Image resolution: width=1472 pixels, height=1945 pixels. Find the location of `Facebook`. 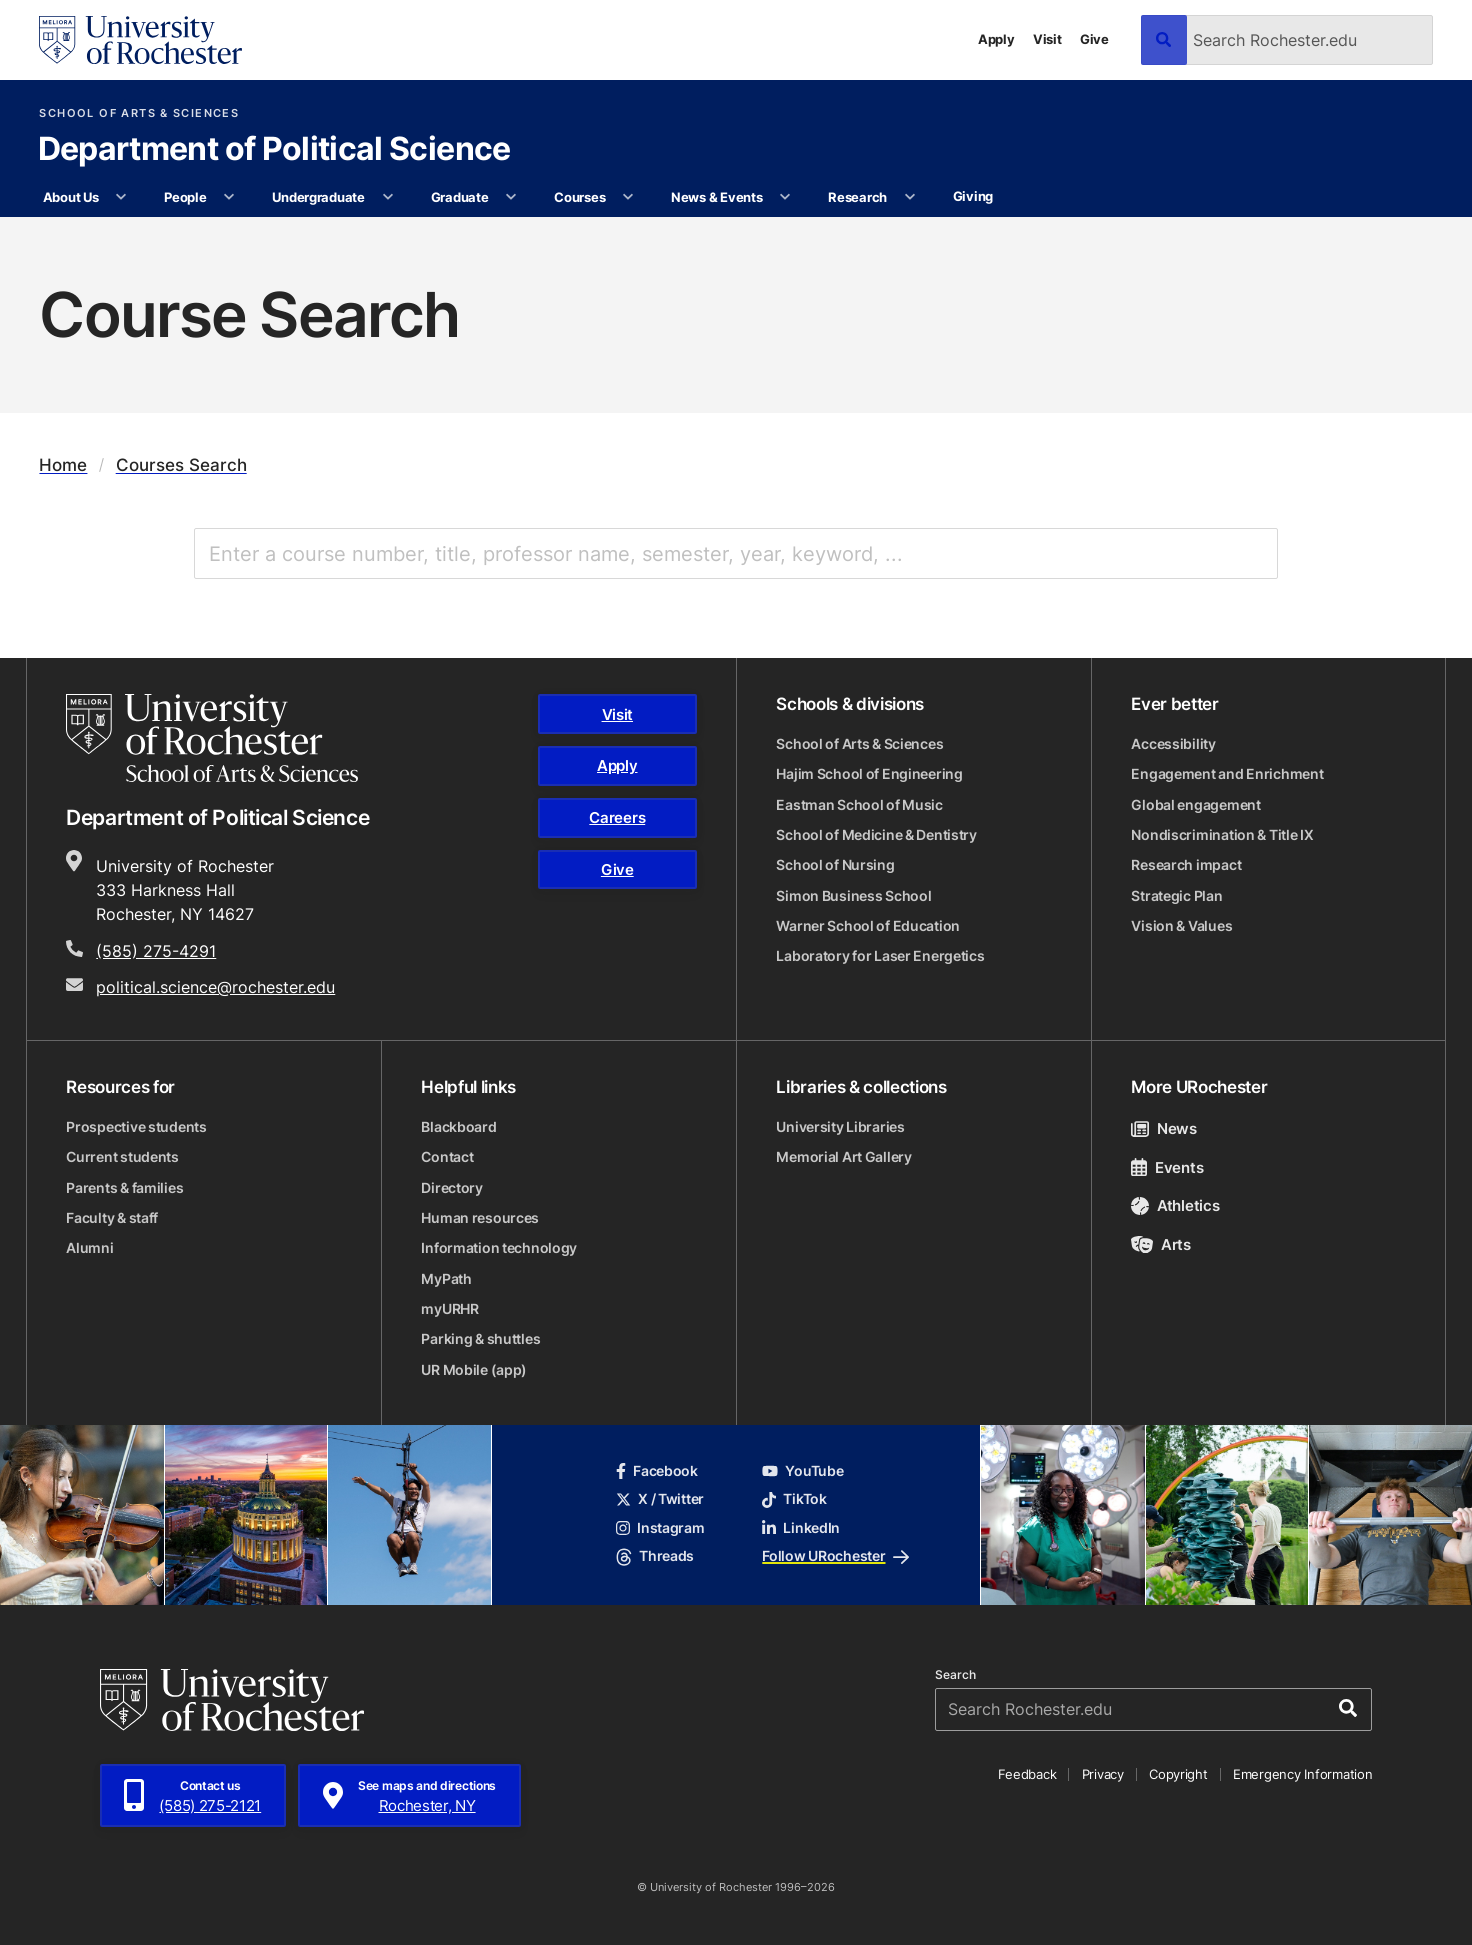

Facebook is located at coordinates (657, 1471).